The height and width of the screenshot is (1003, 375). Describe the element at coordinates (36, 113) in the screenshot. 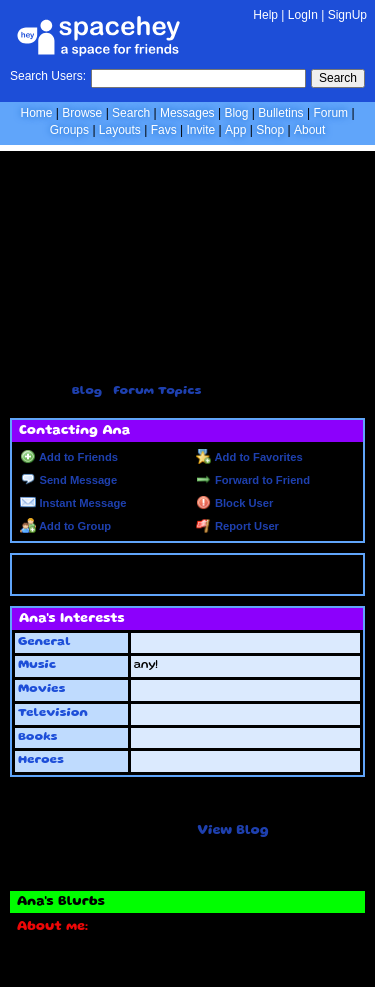

I see `Home` at that location.